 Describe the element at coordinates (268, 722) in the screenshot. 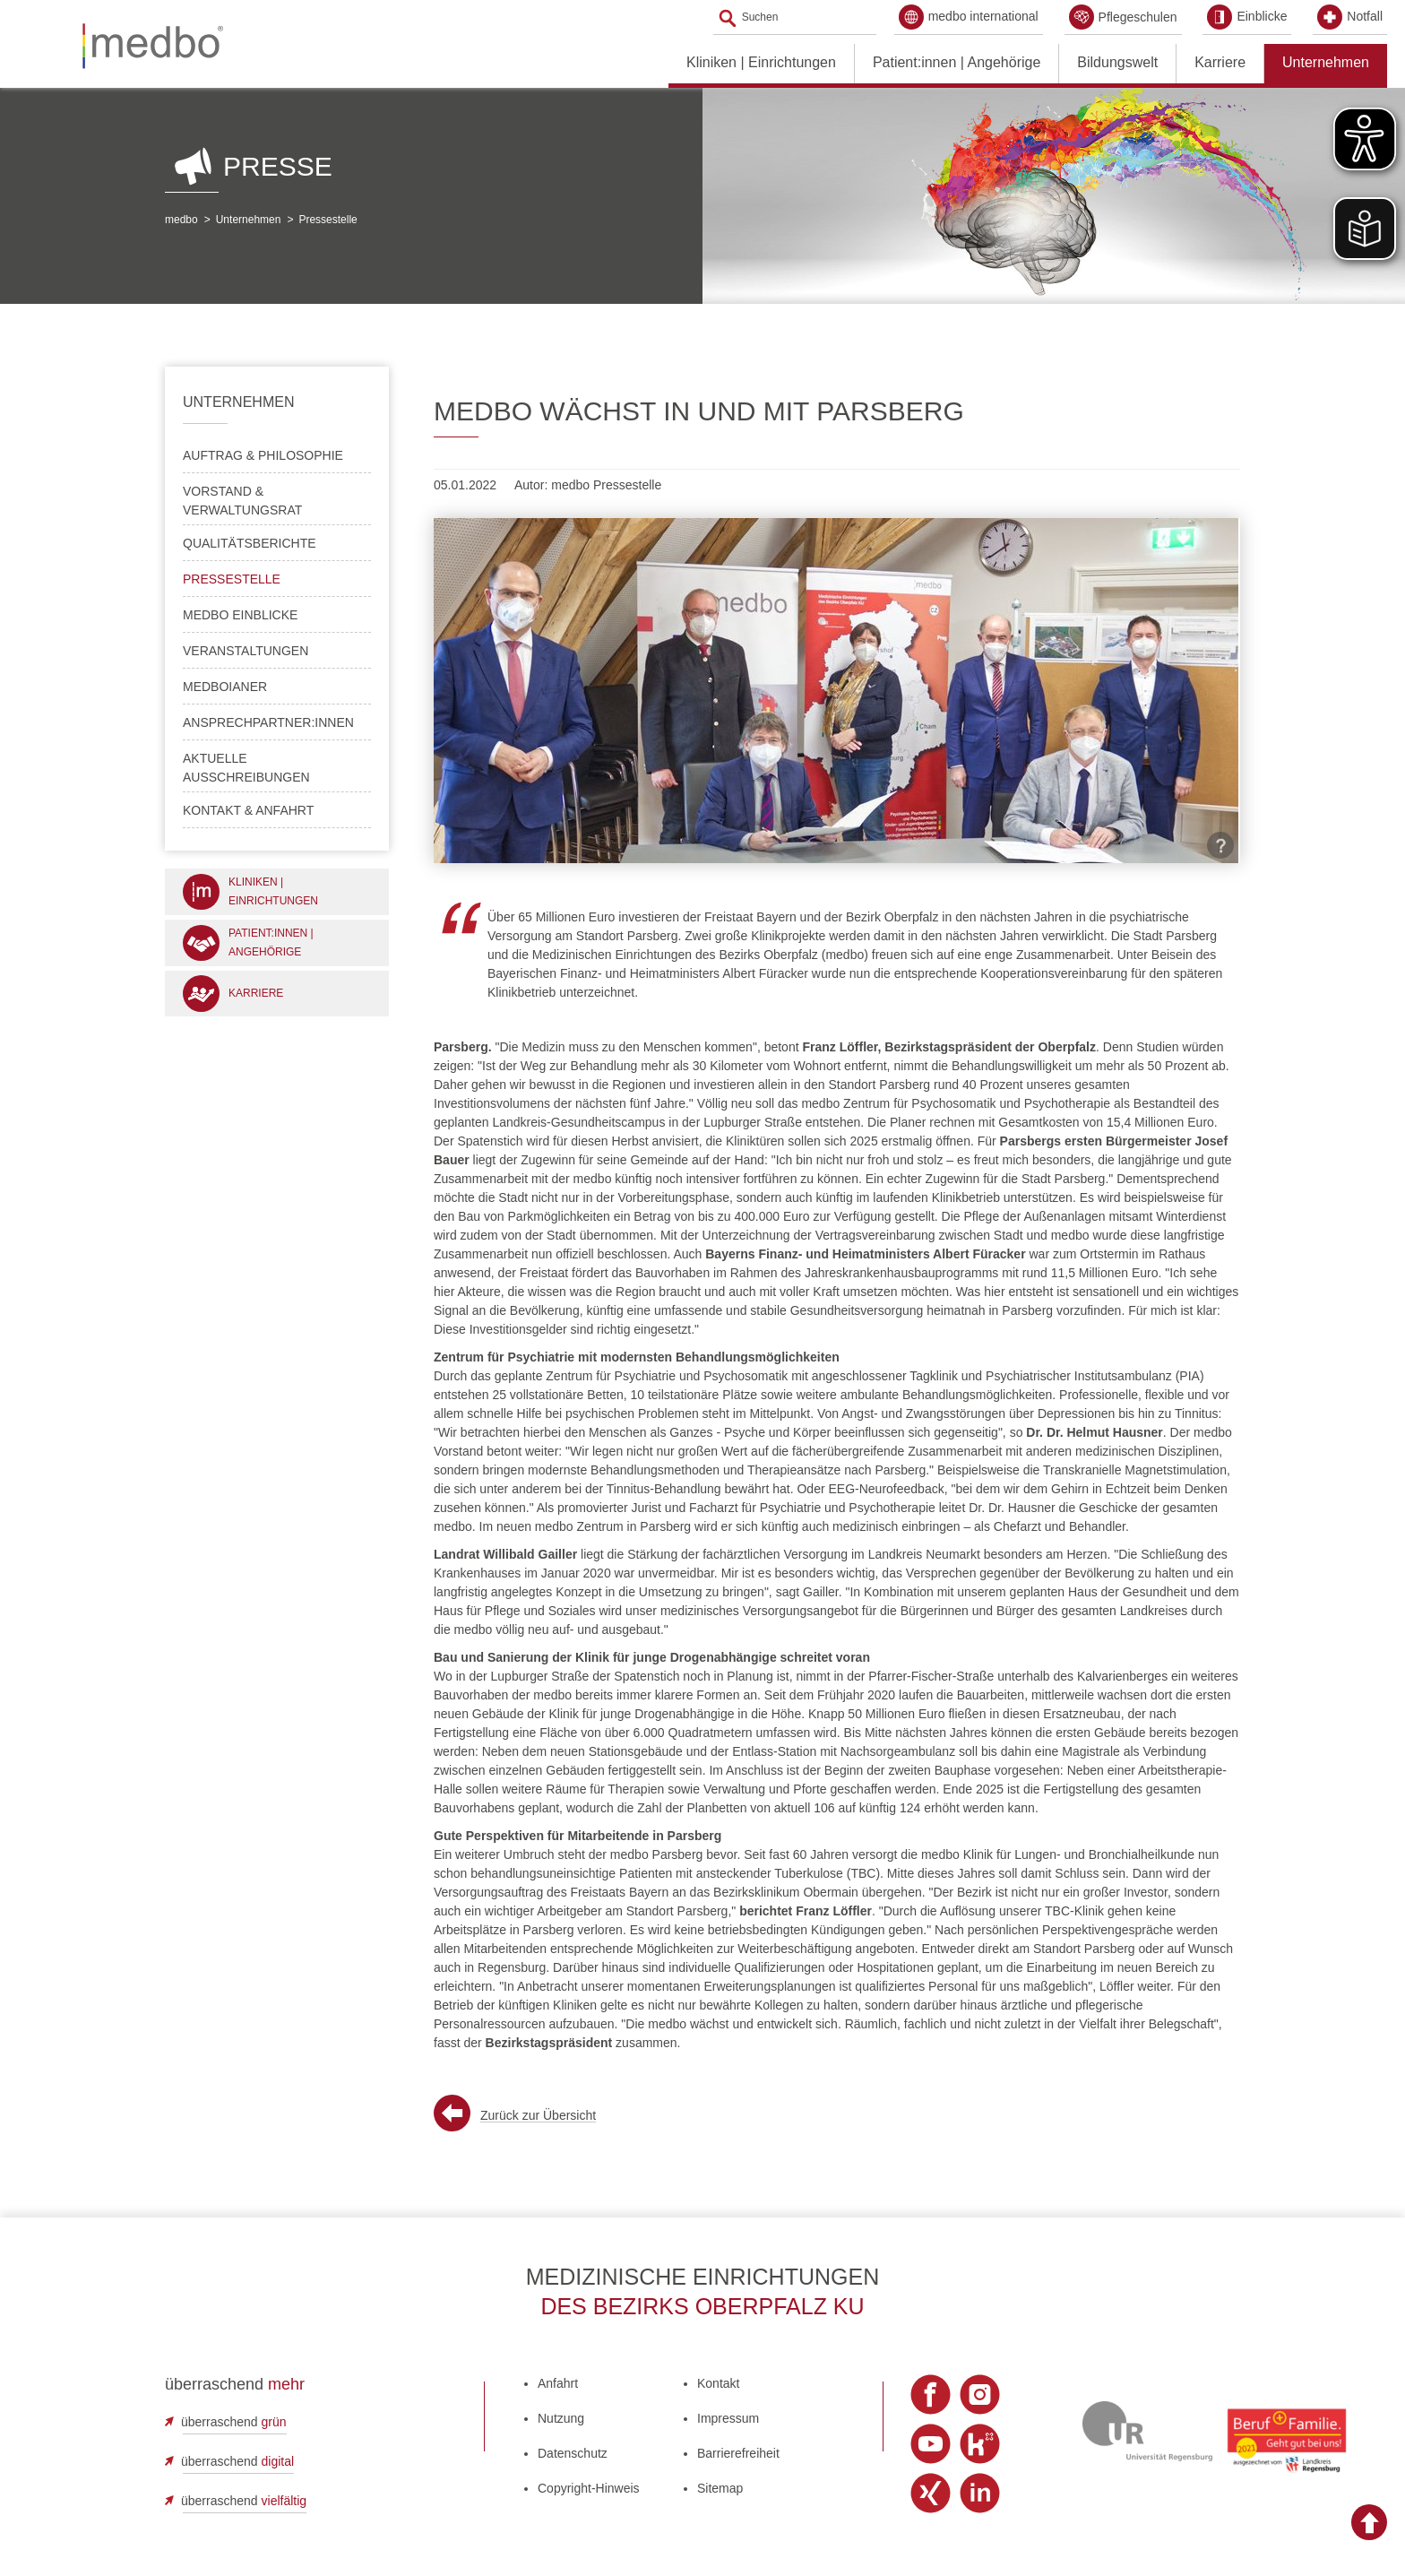

I see `Ansprechpartner:innen` at that location.